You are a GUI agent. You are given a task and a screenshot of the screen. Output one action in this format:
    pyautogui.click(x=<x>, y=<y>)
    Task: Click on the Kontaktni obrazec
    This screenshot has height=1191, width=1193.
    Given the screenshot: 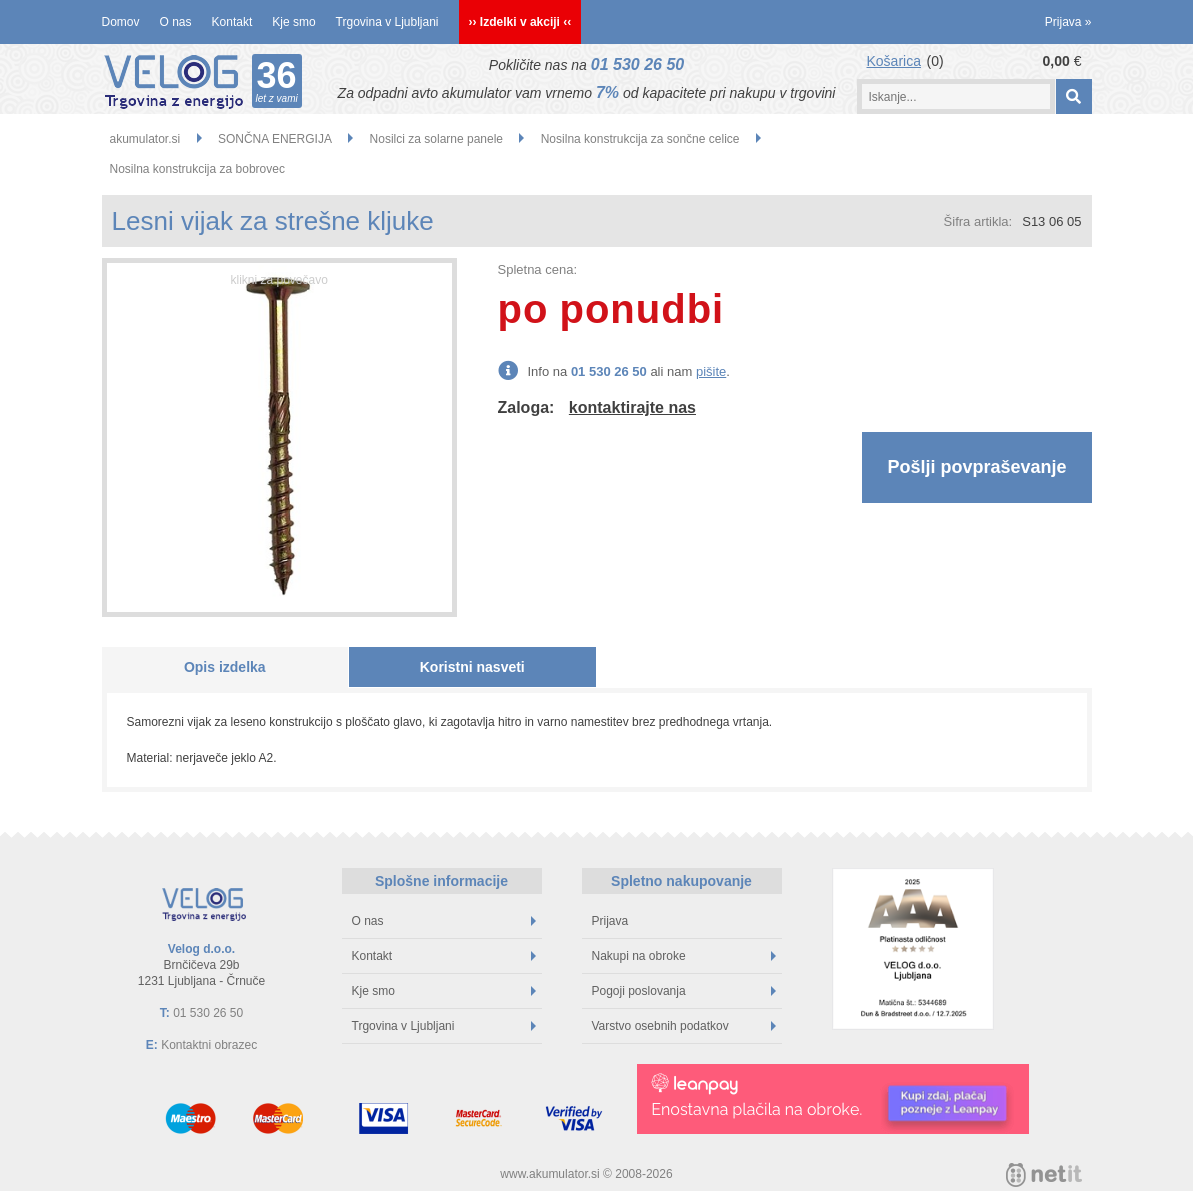 What is the action you would take?
    pyautogui.click(x=209, y=1045)
    